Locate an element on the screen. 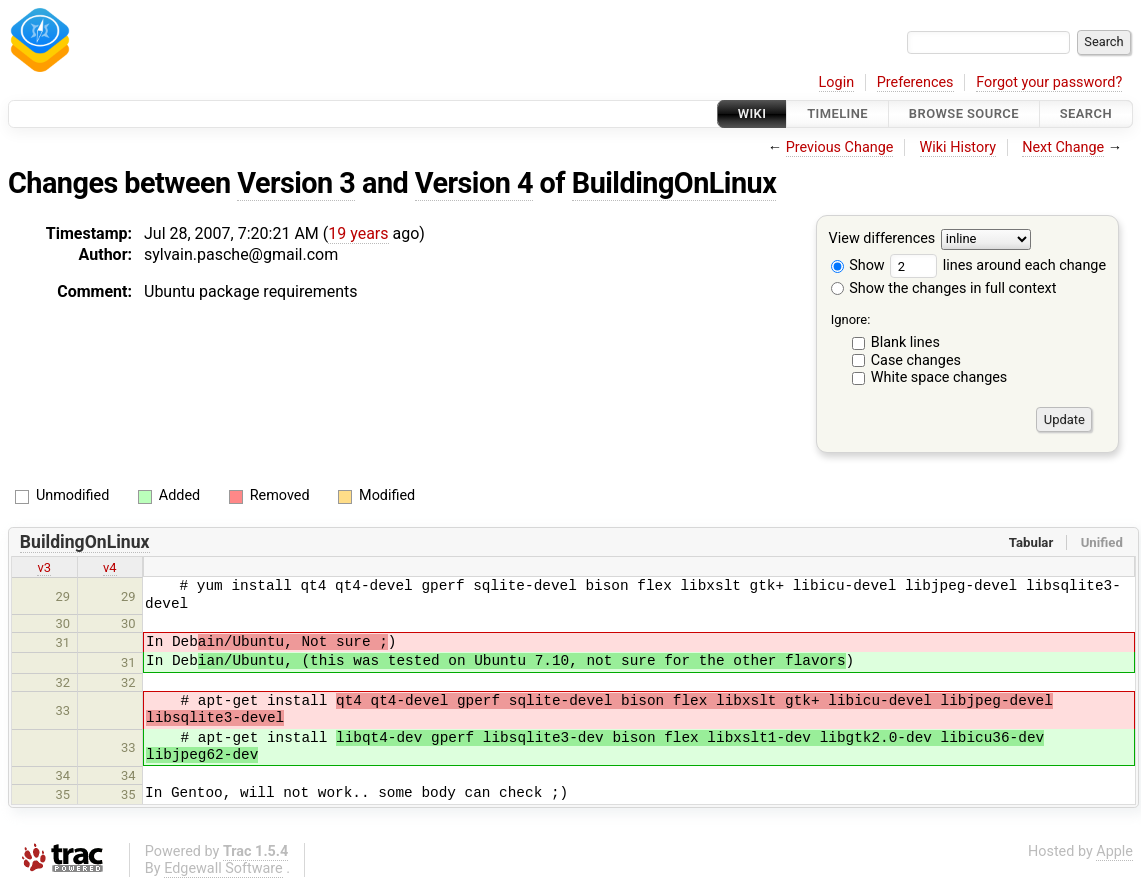 The width and height of the screenshot is (1141, 886). View differences is located at coordinates (882, 239).